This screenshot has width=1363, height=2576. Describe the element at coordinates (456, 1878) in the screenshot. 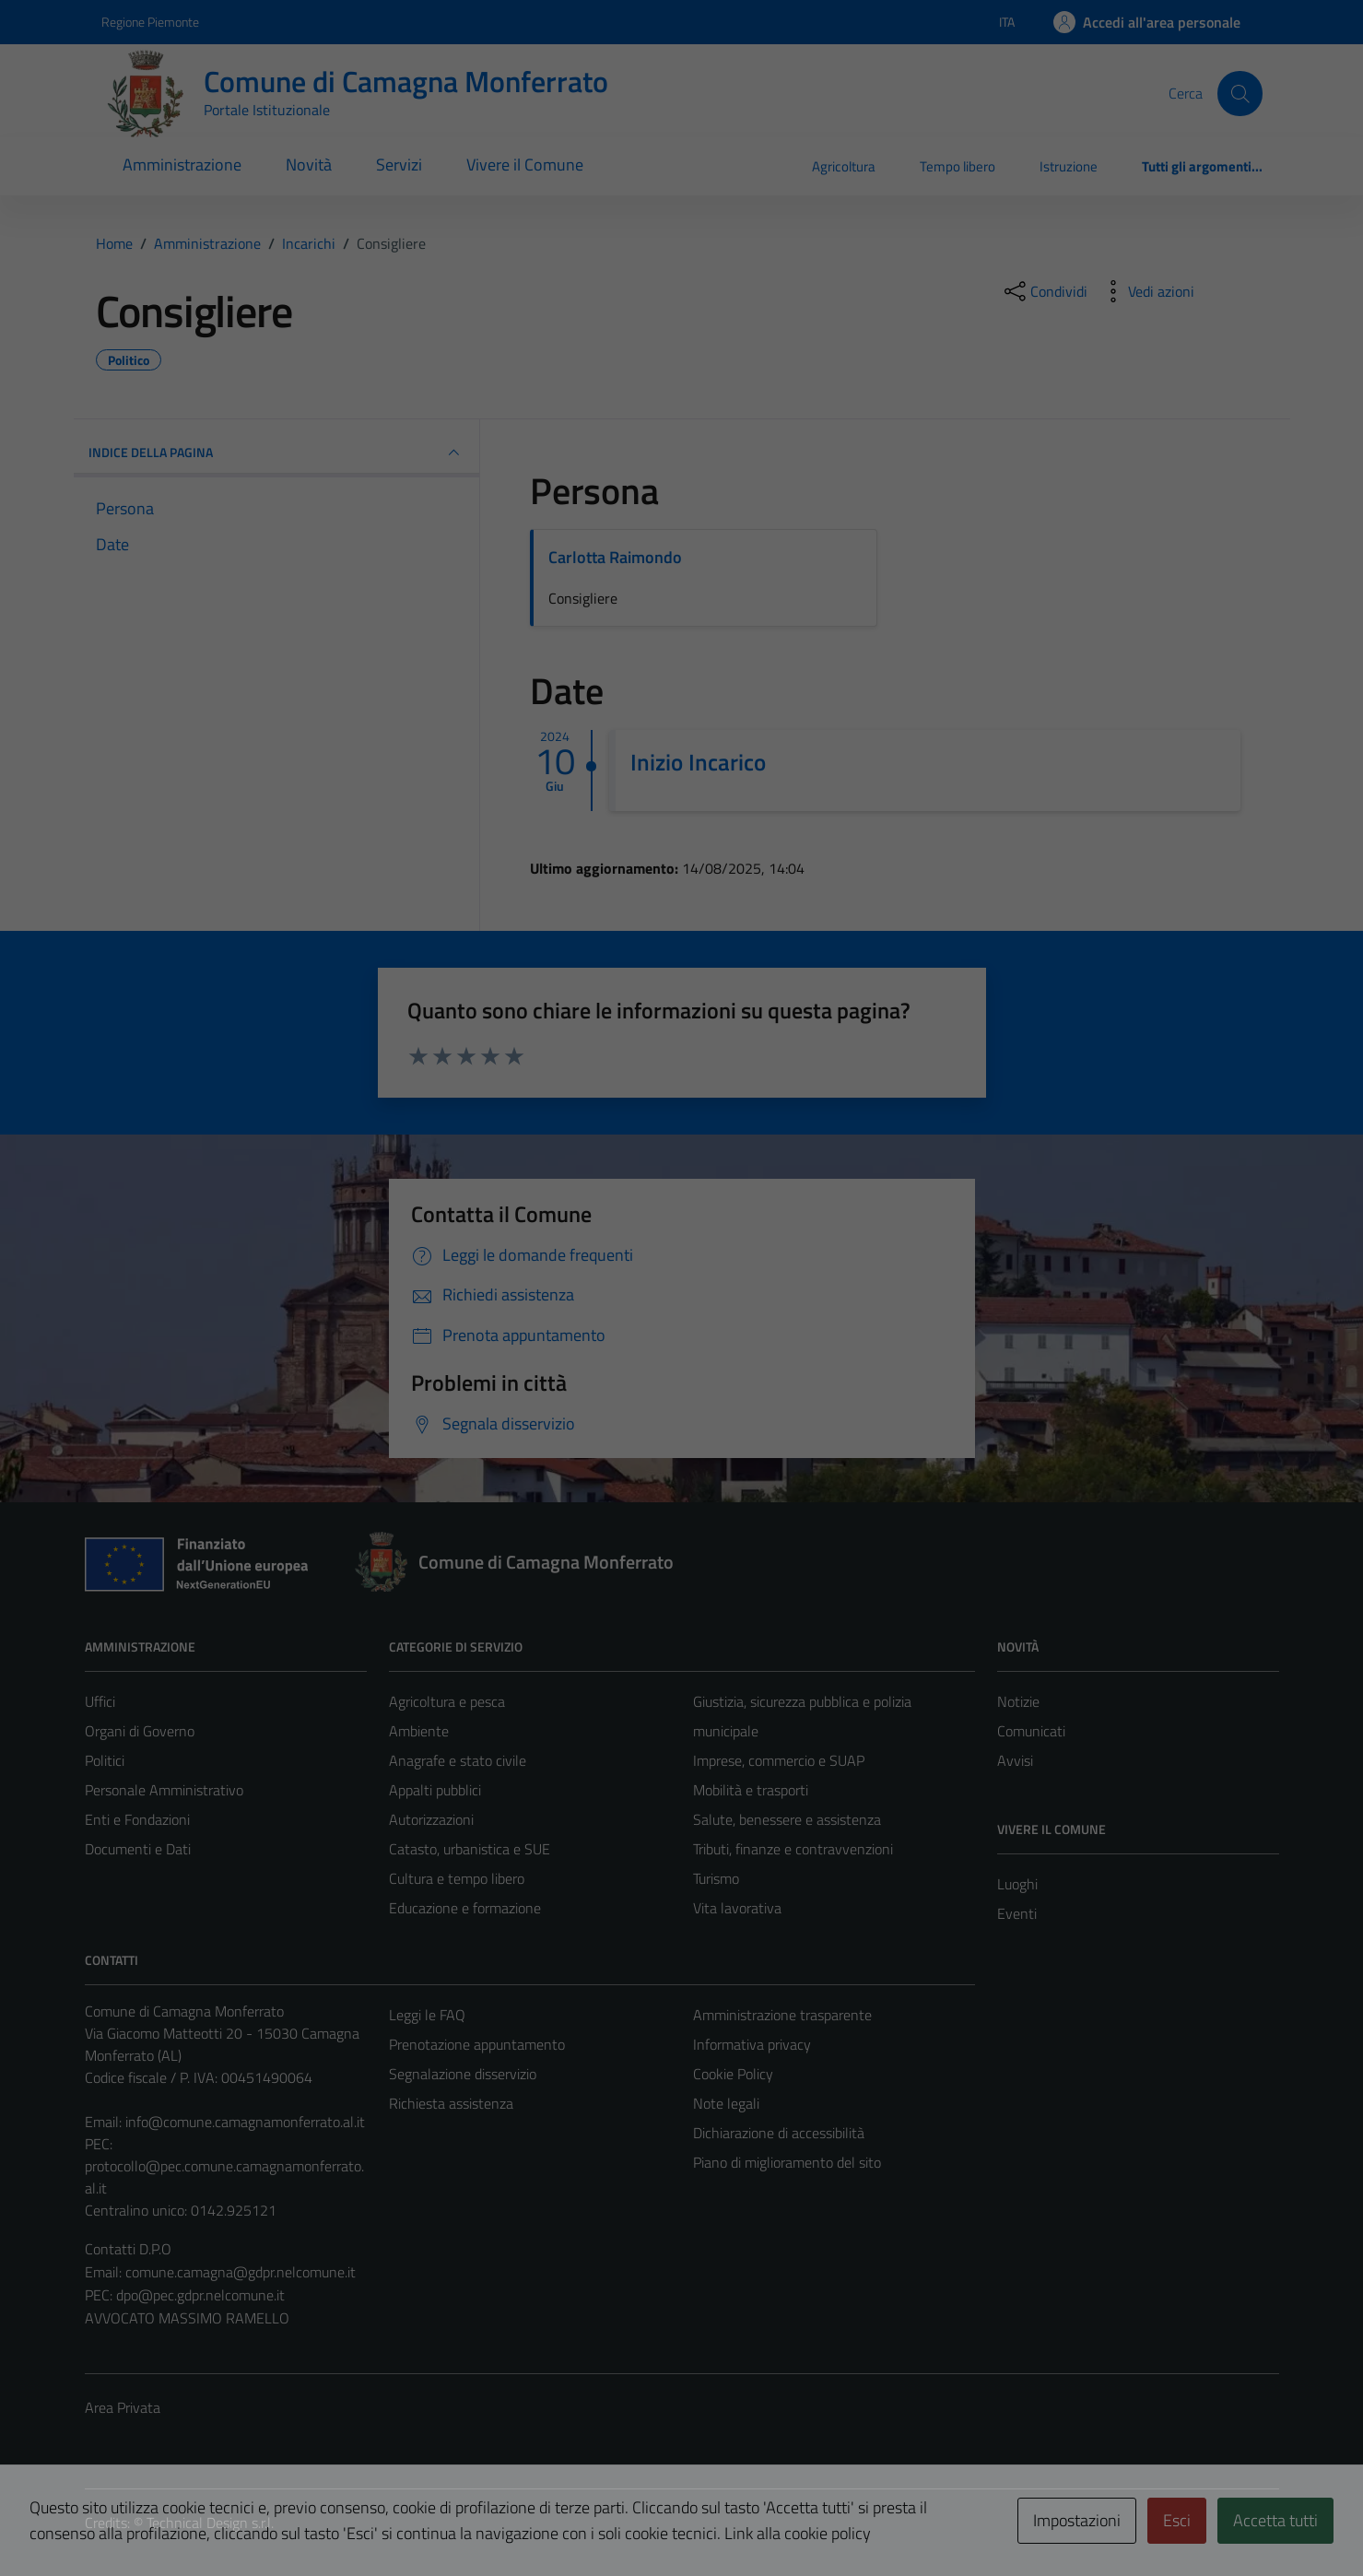

I see `Cultura e tempo libero` at that location.